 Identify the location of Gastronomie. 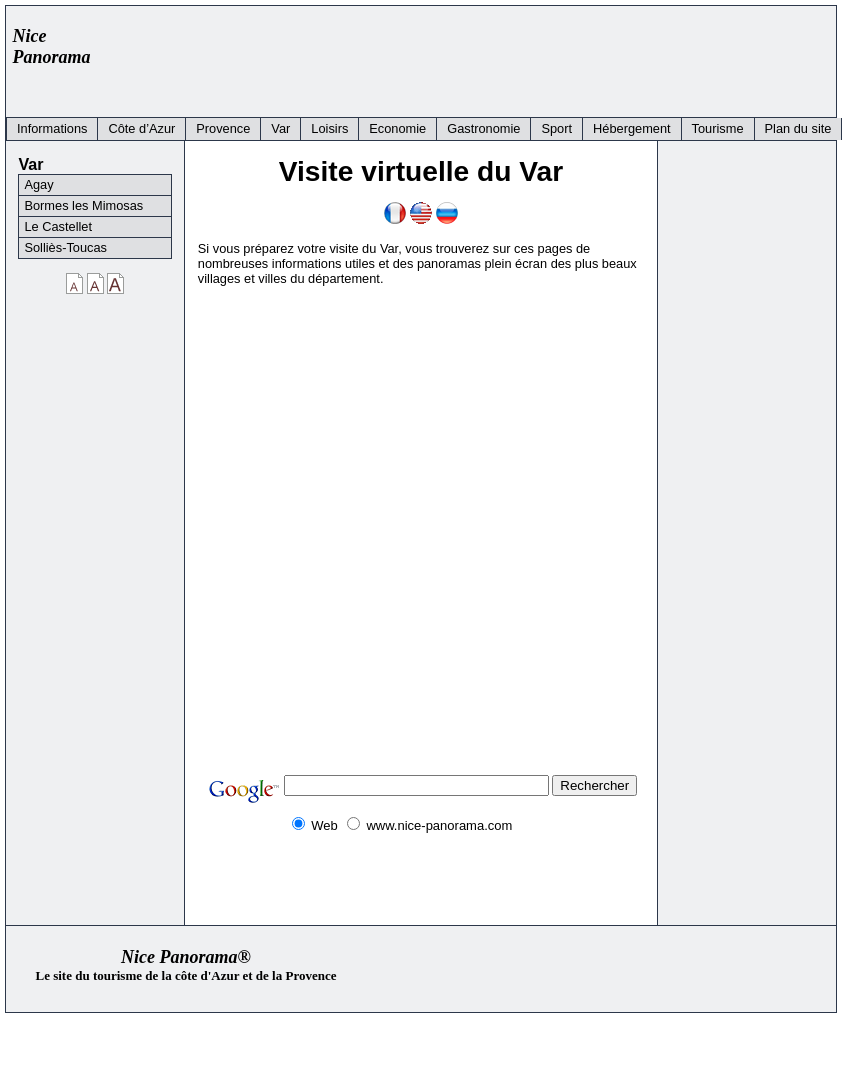
(483, 128).